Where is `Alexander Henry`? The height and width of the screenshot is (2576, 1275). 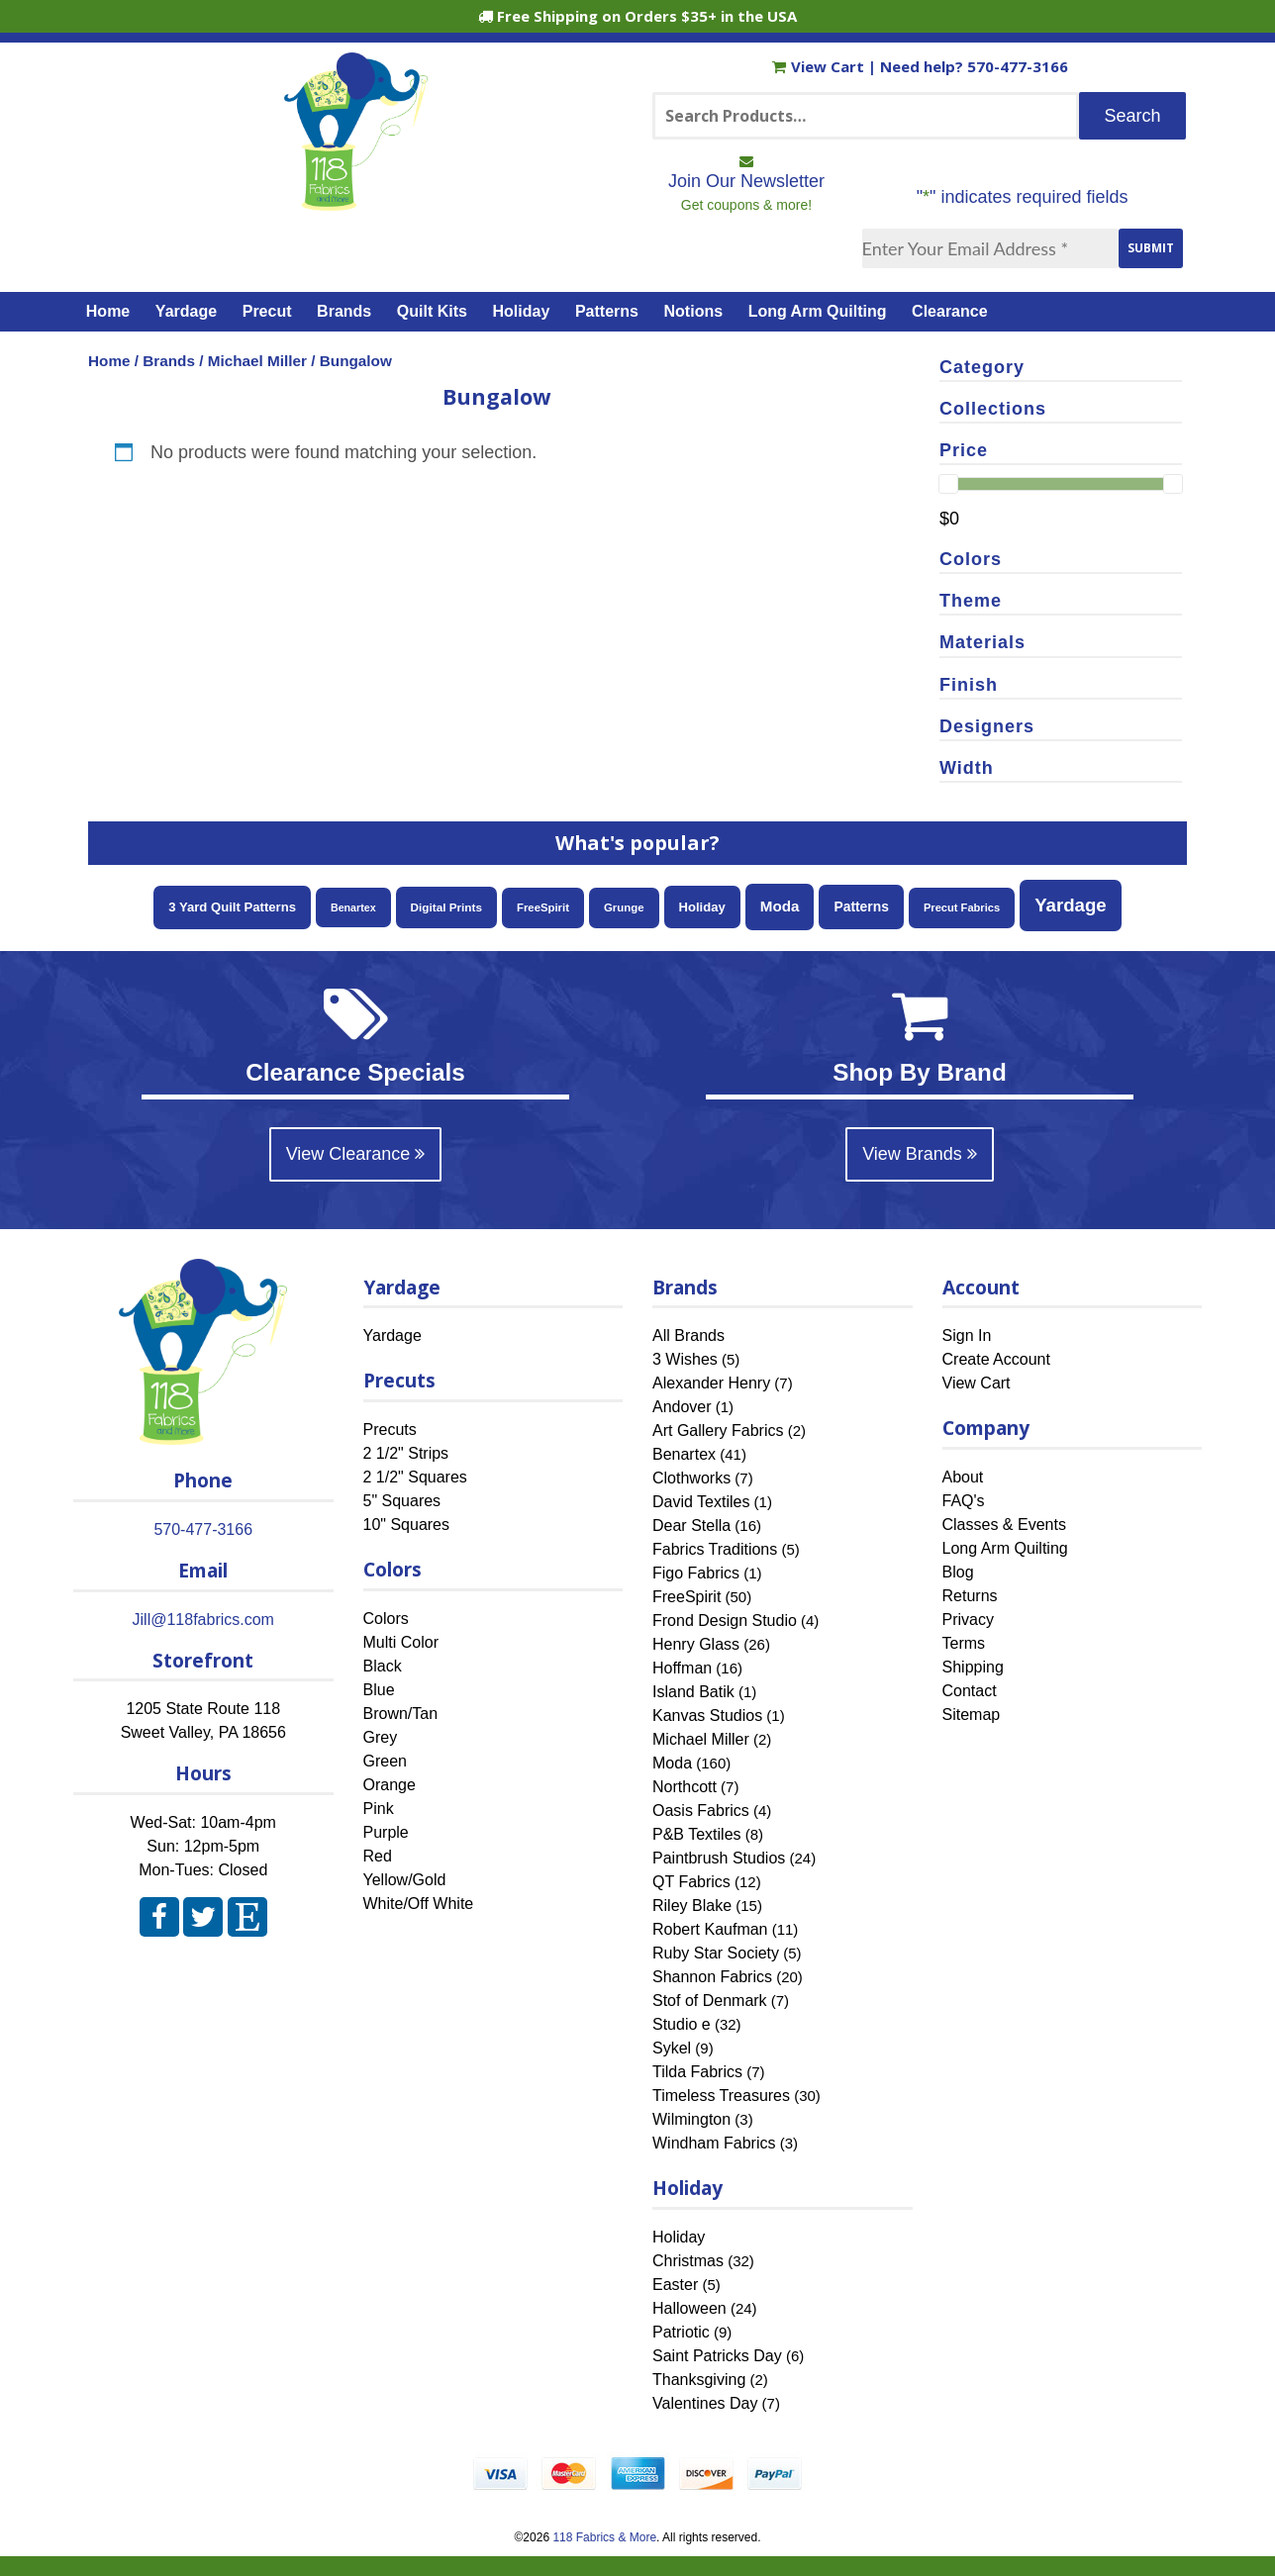
Alexander Henry is located at coordinates (711, 1383).